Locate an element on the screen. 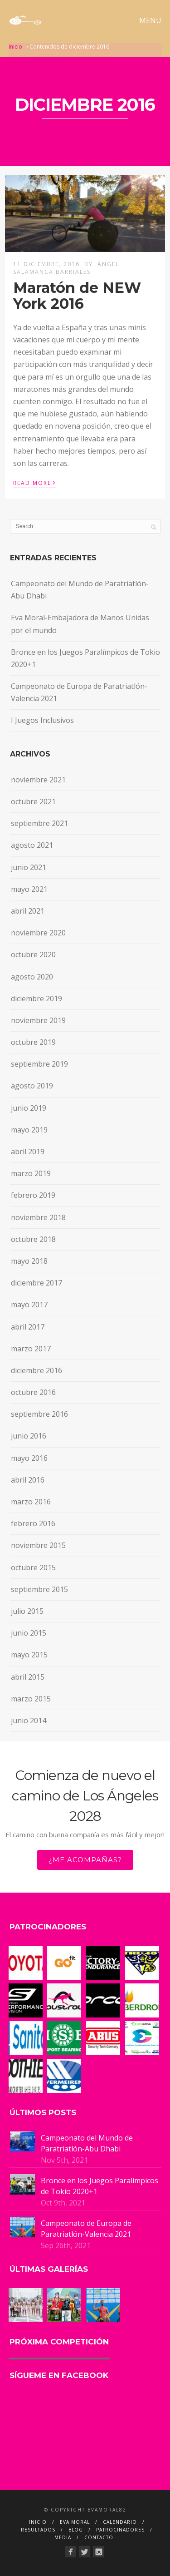  marzo 2015 is located at coordinates (31, 1699).